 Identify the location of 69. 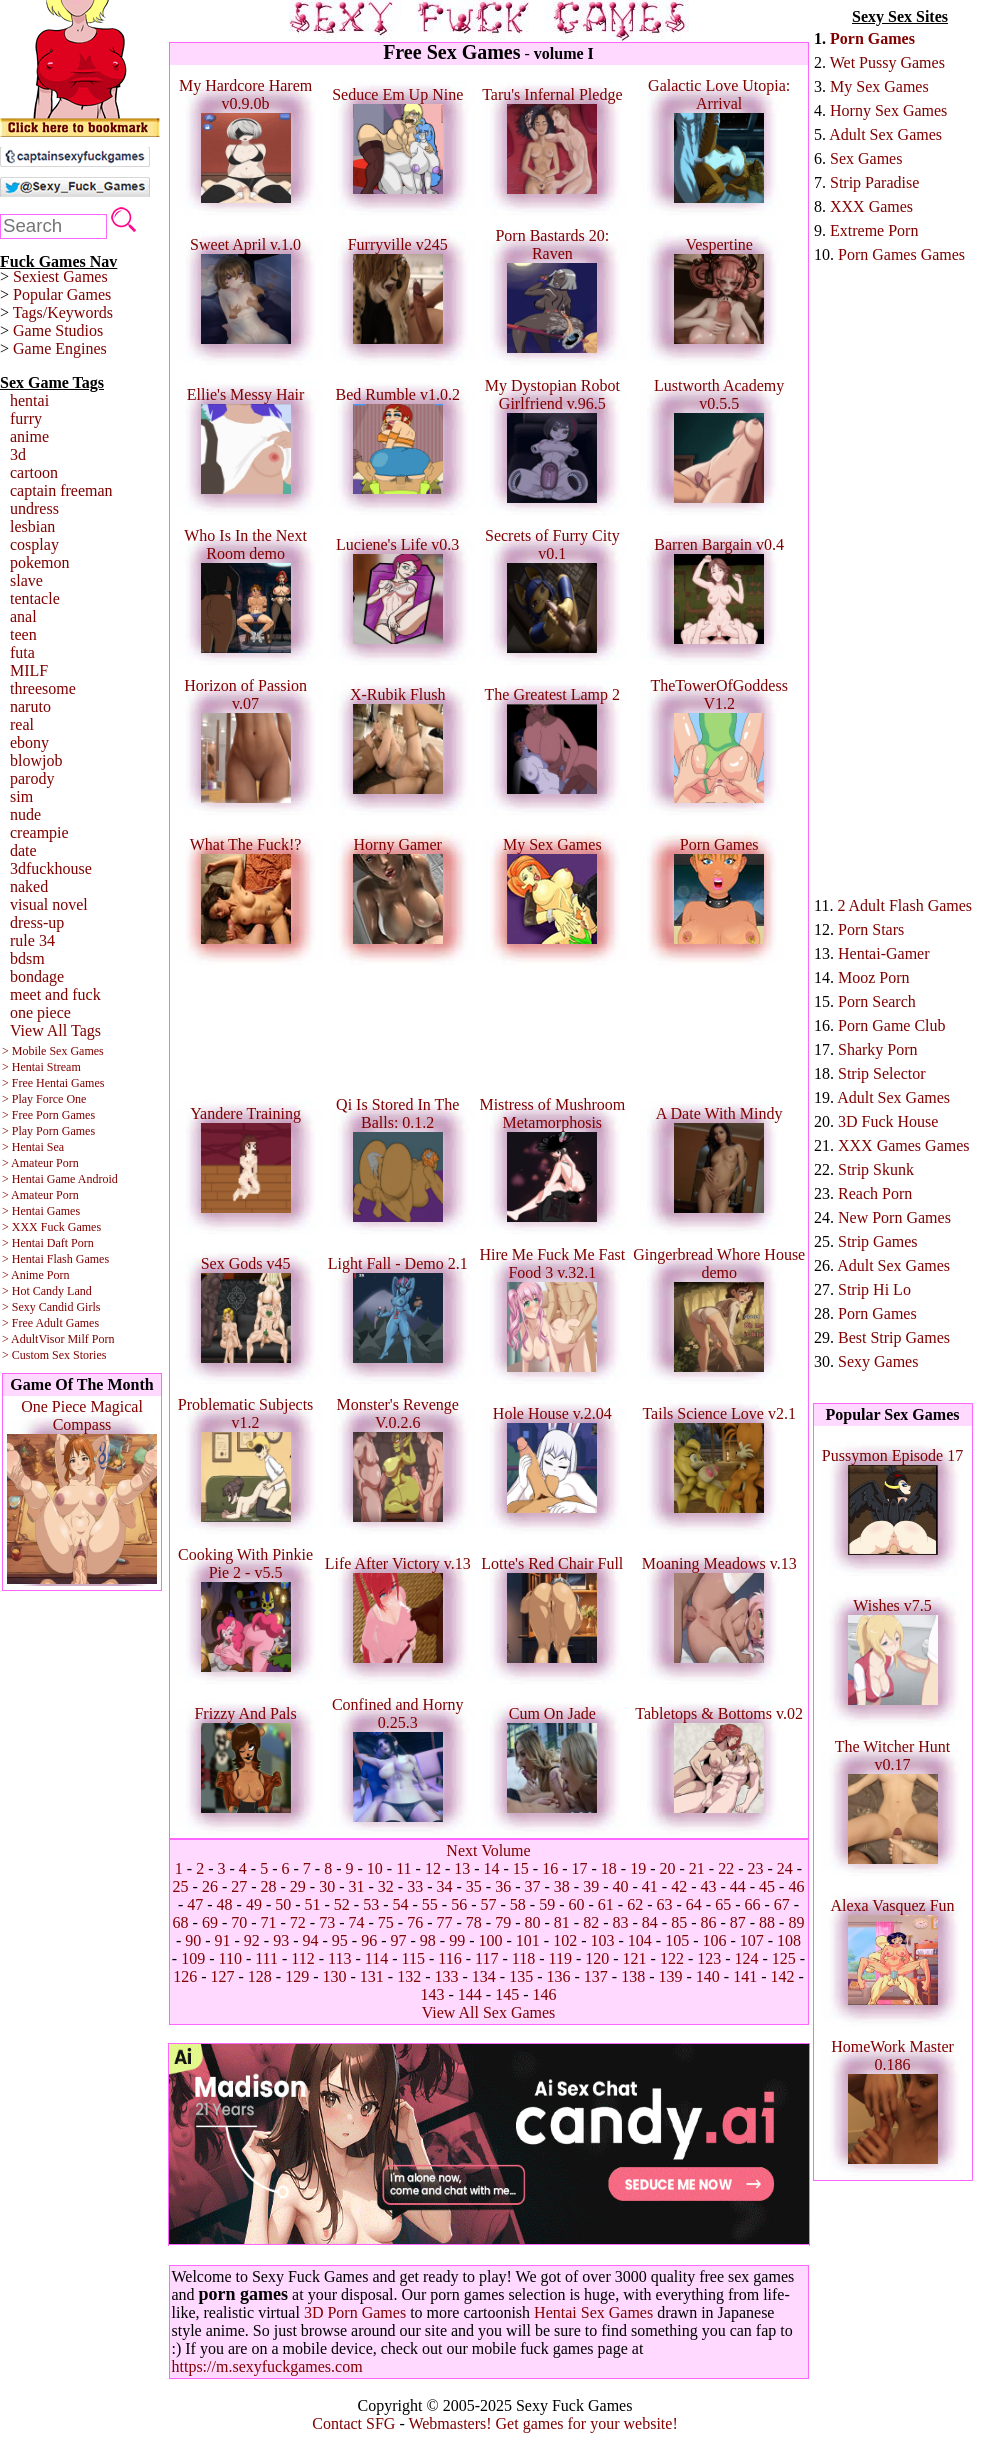
(210, 1922).